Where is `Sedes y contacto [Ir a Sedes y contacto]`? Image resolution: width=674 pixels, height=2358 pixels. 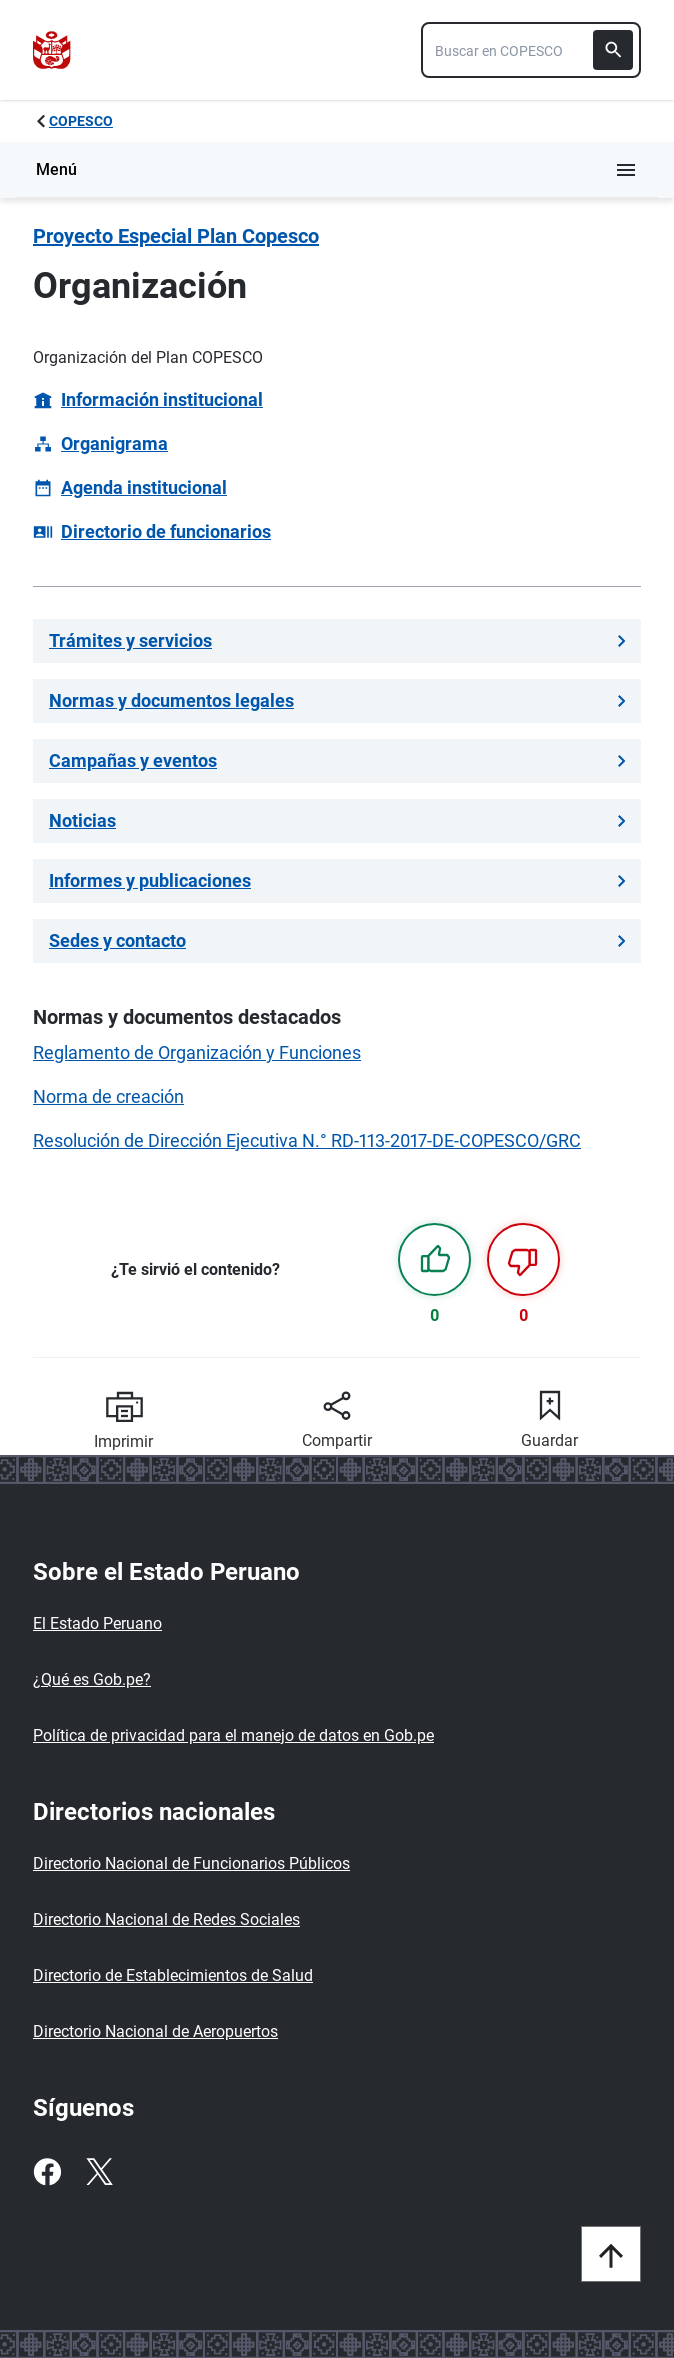 Sedes y contacto [Ir a Sedes y contacto] is located at coordinates (337, 940).